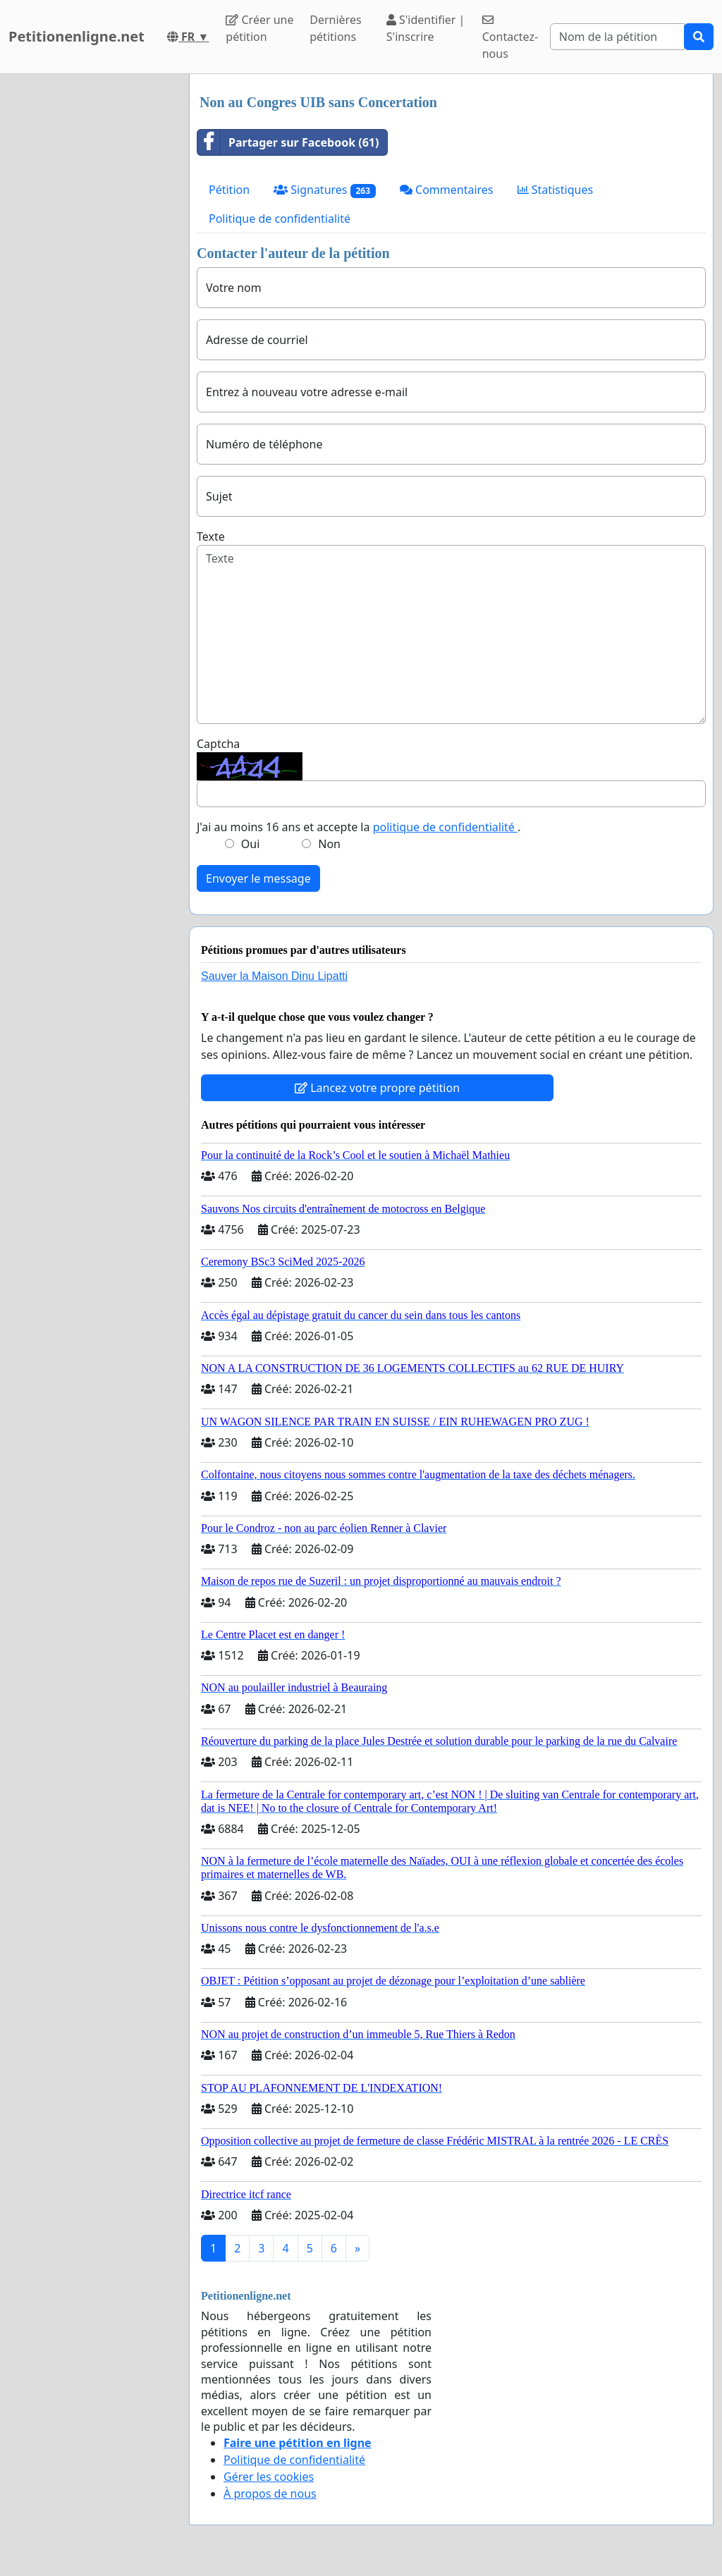 This screenshot has width=722, height=2576. What do you see at coordinates (510, 37) in the screenshot?
I see `Contactez-nous` at bounding box center [510, 37].